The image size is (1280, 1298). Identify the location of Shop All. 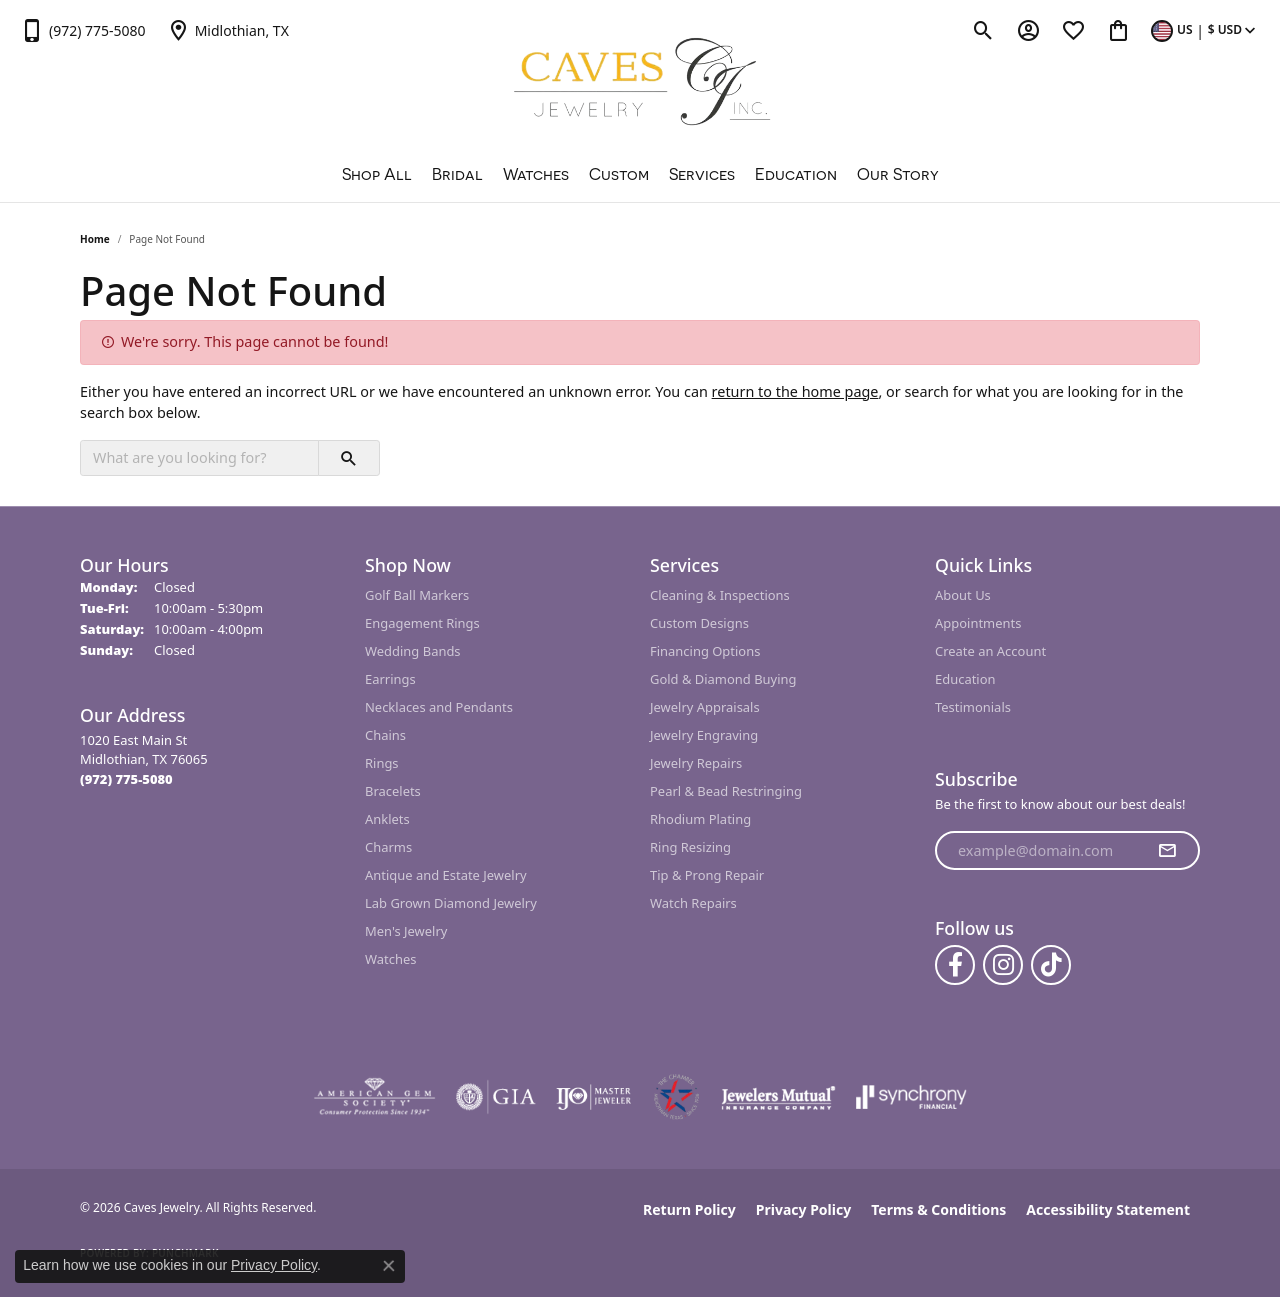
(377, 174).